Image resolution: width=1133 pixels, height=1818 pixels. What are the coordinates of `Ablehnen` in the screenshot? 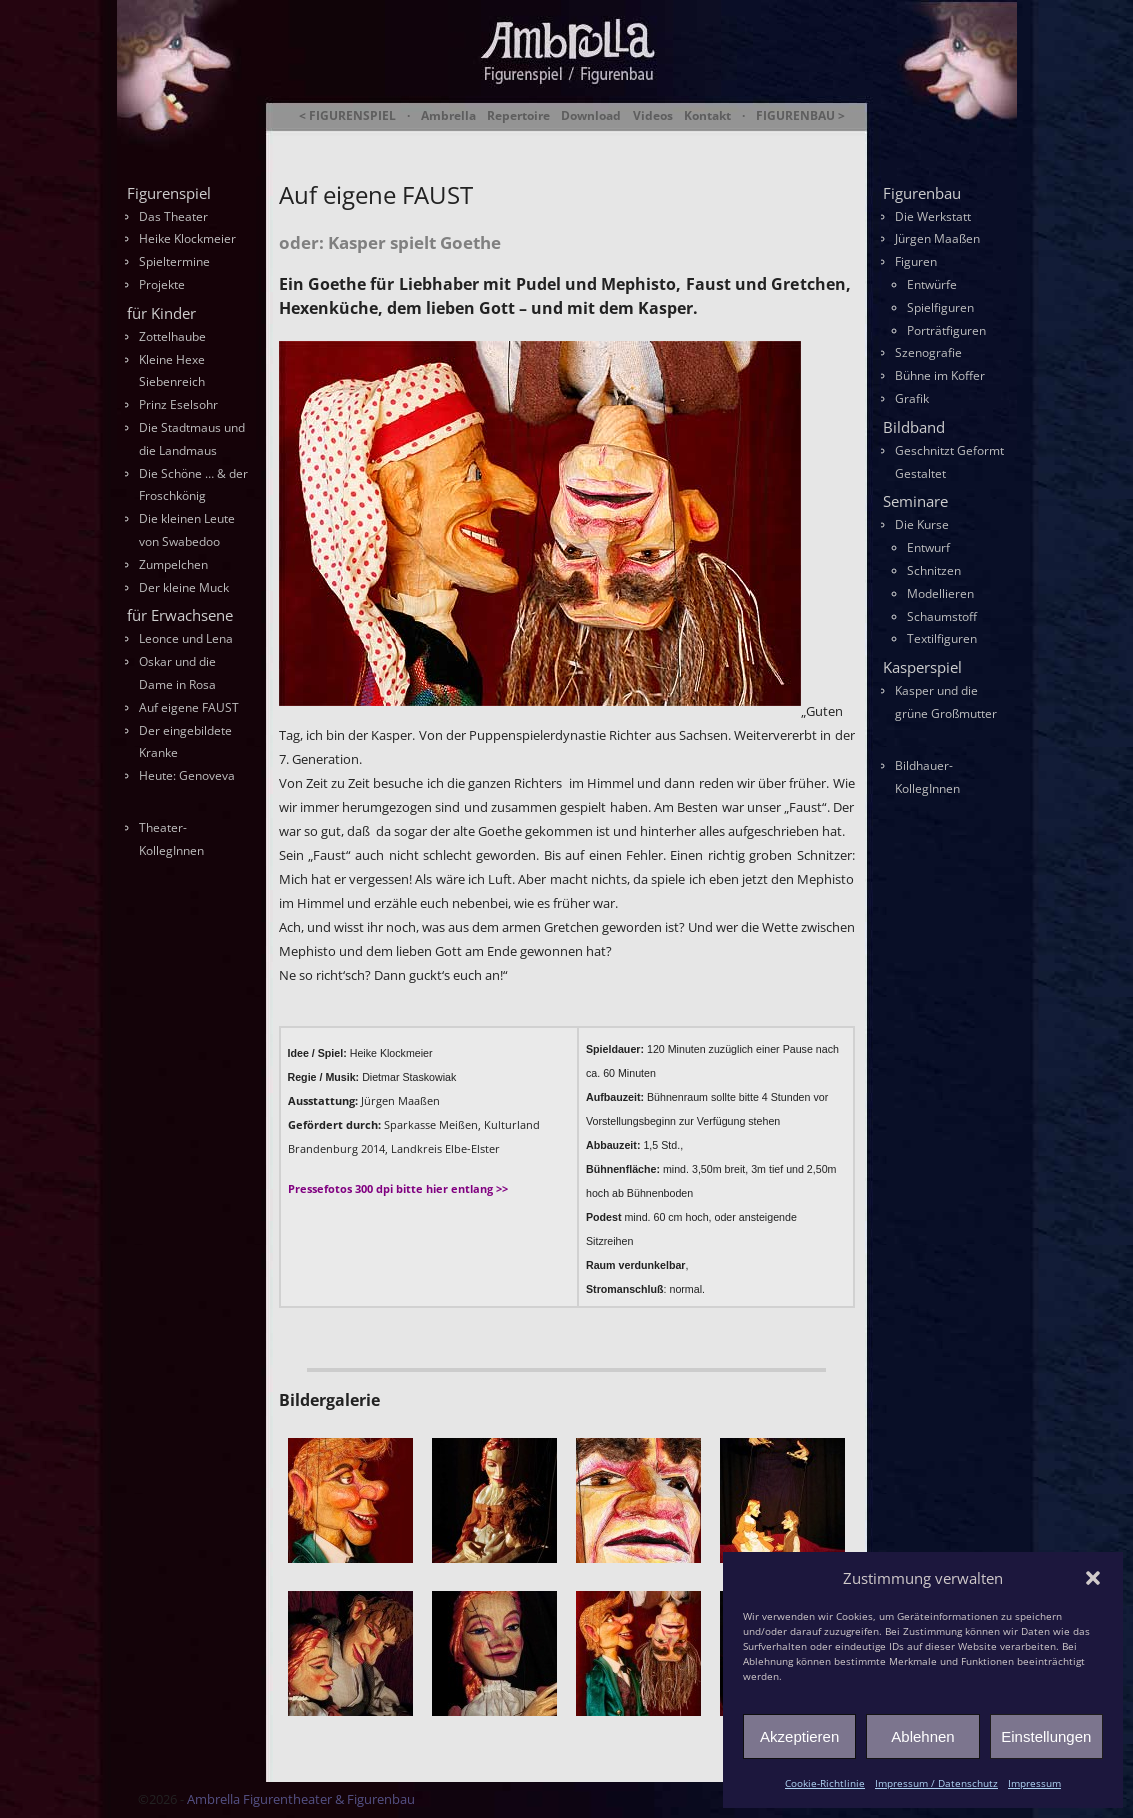 It's located at (922, 1736).